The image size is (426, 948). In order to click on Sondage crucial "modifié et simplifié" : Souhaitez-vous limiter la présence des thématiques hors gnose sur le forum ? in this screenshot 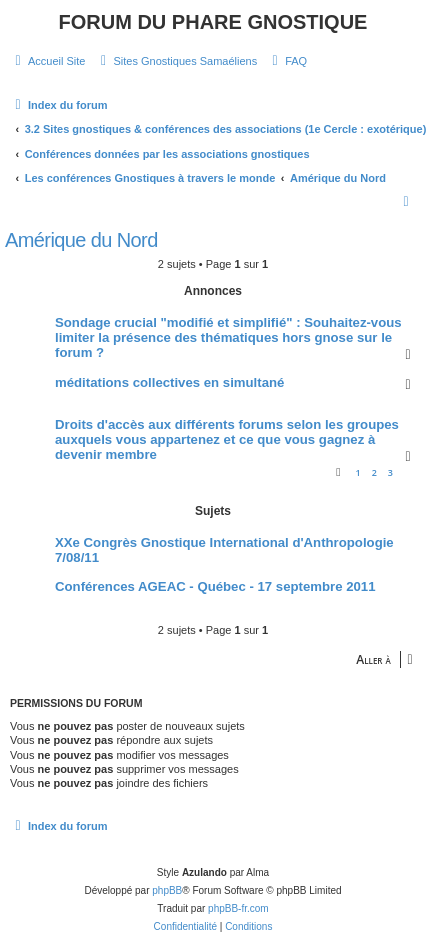, I will do `click(228, 337)`.